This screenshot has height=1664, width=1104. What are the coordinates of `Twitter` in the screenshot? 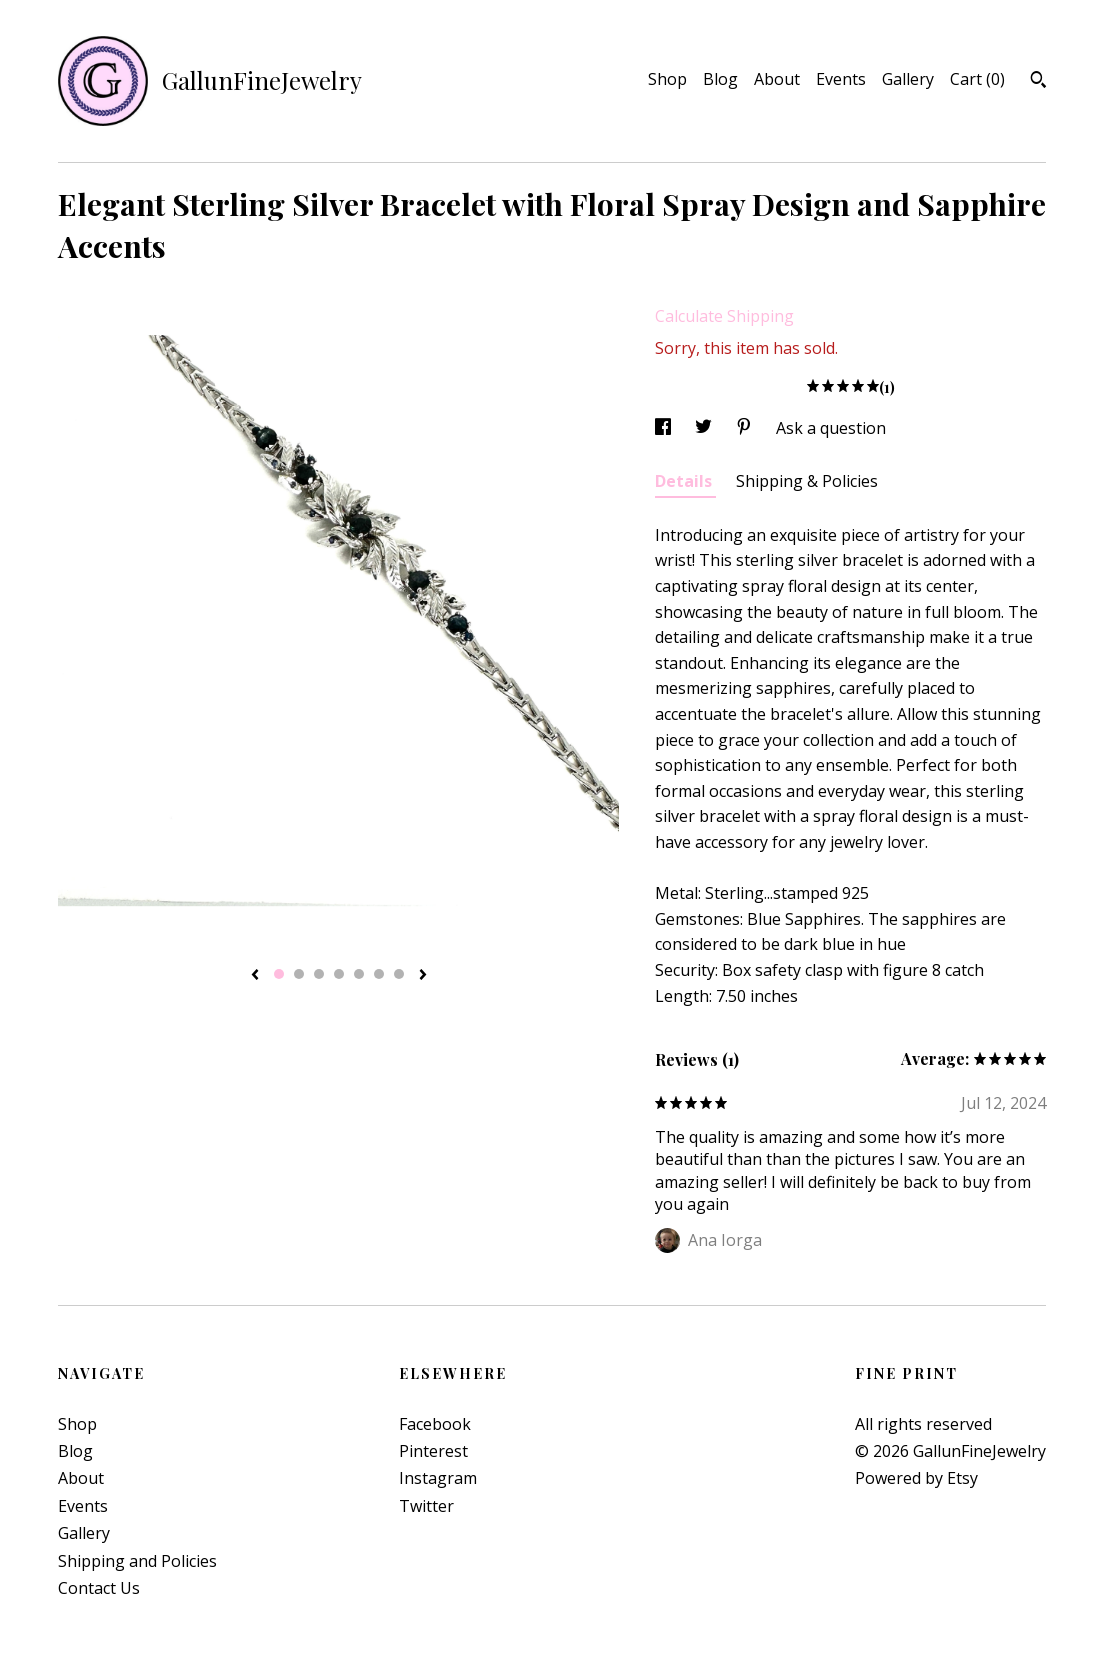 It's located at (426, 1506).